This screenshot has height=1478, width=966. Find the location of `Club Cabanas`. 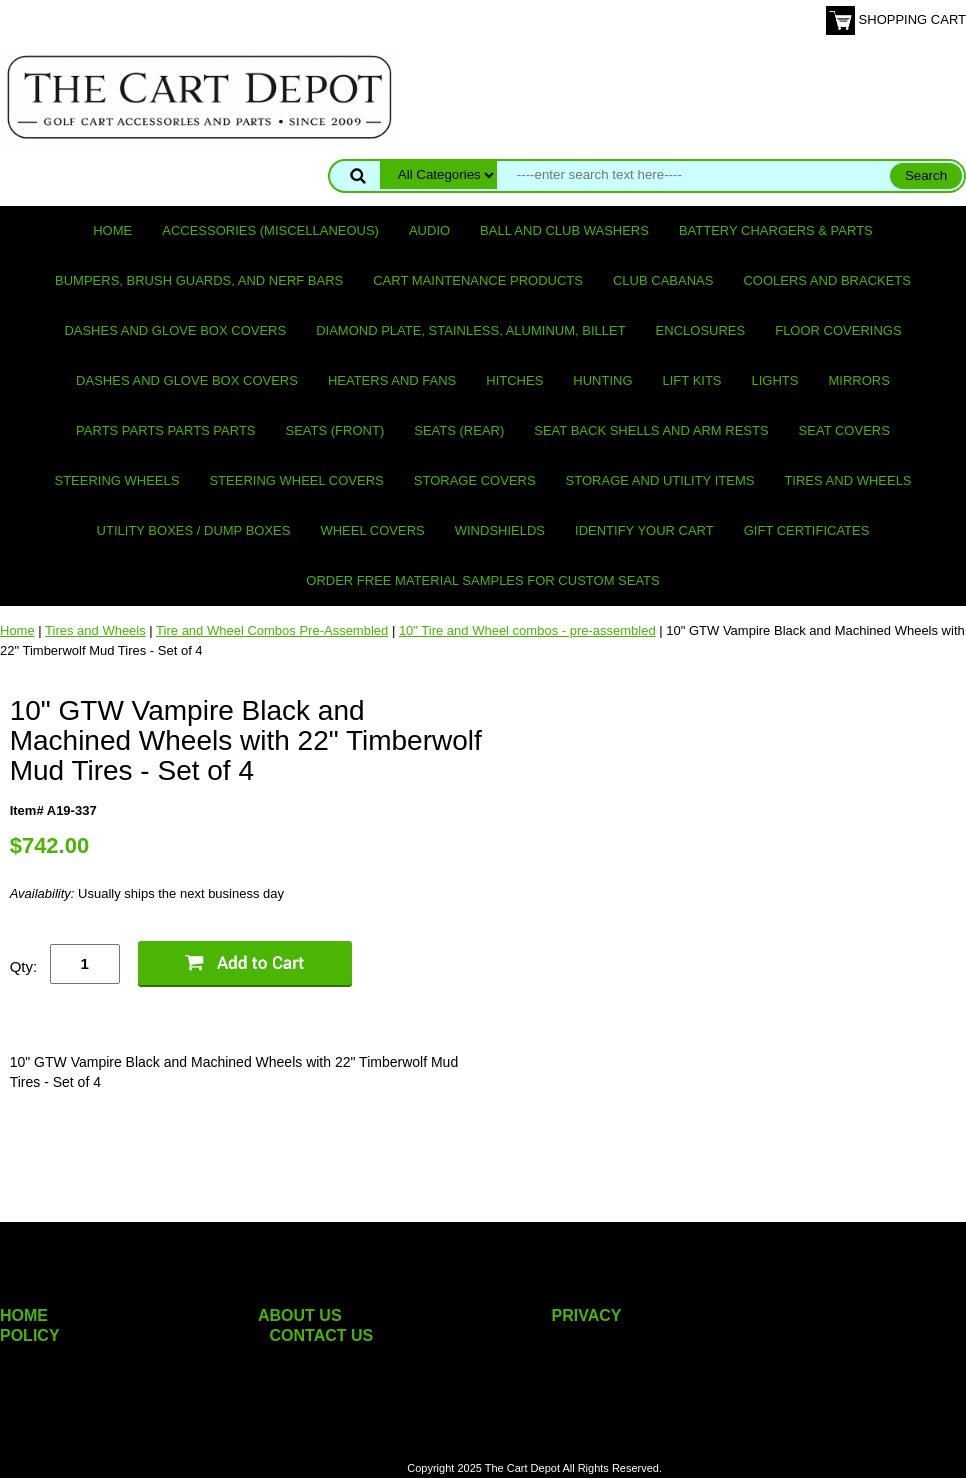

Club Cabanas is located at coordinates (663, 280).